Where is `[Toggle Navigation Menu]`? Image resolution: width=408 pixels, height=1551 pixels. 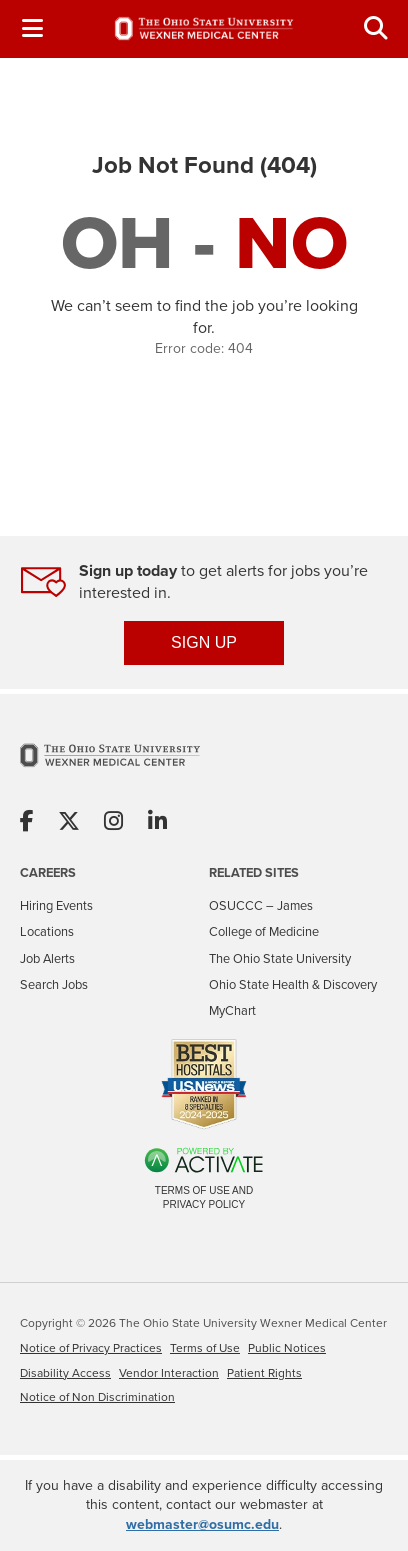
[Toggle Navigation Menu] is located at coordinates (32, 28).